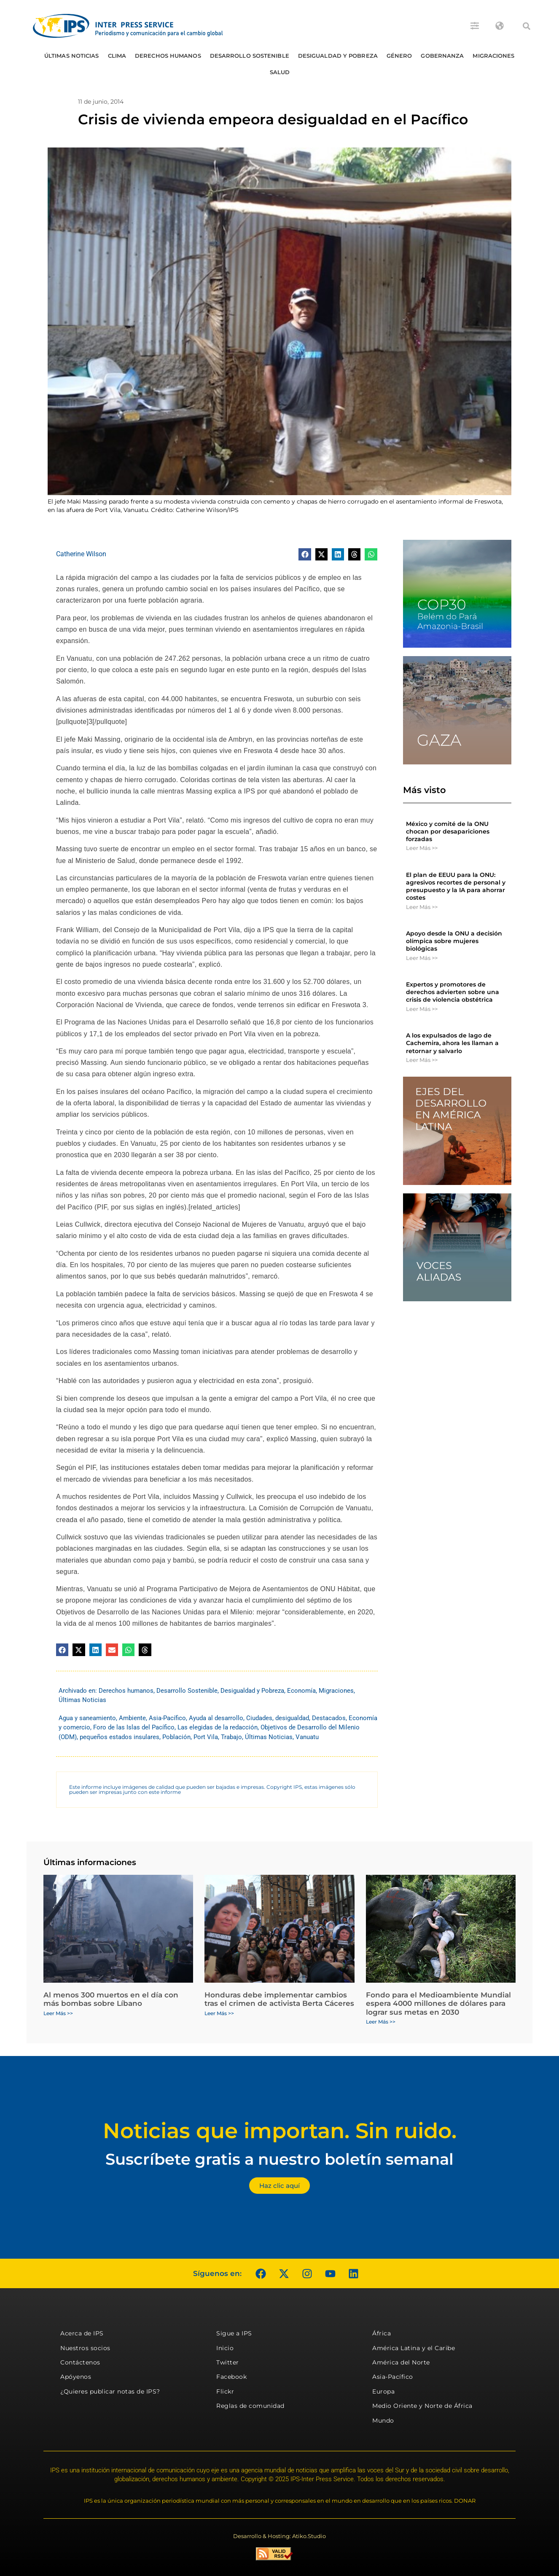  I want to click on pequeños estados insulares, so click(119, 1737).